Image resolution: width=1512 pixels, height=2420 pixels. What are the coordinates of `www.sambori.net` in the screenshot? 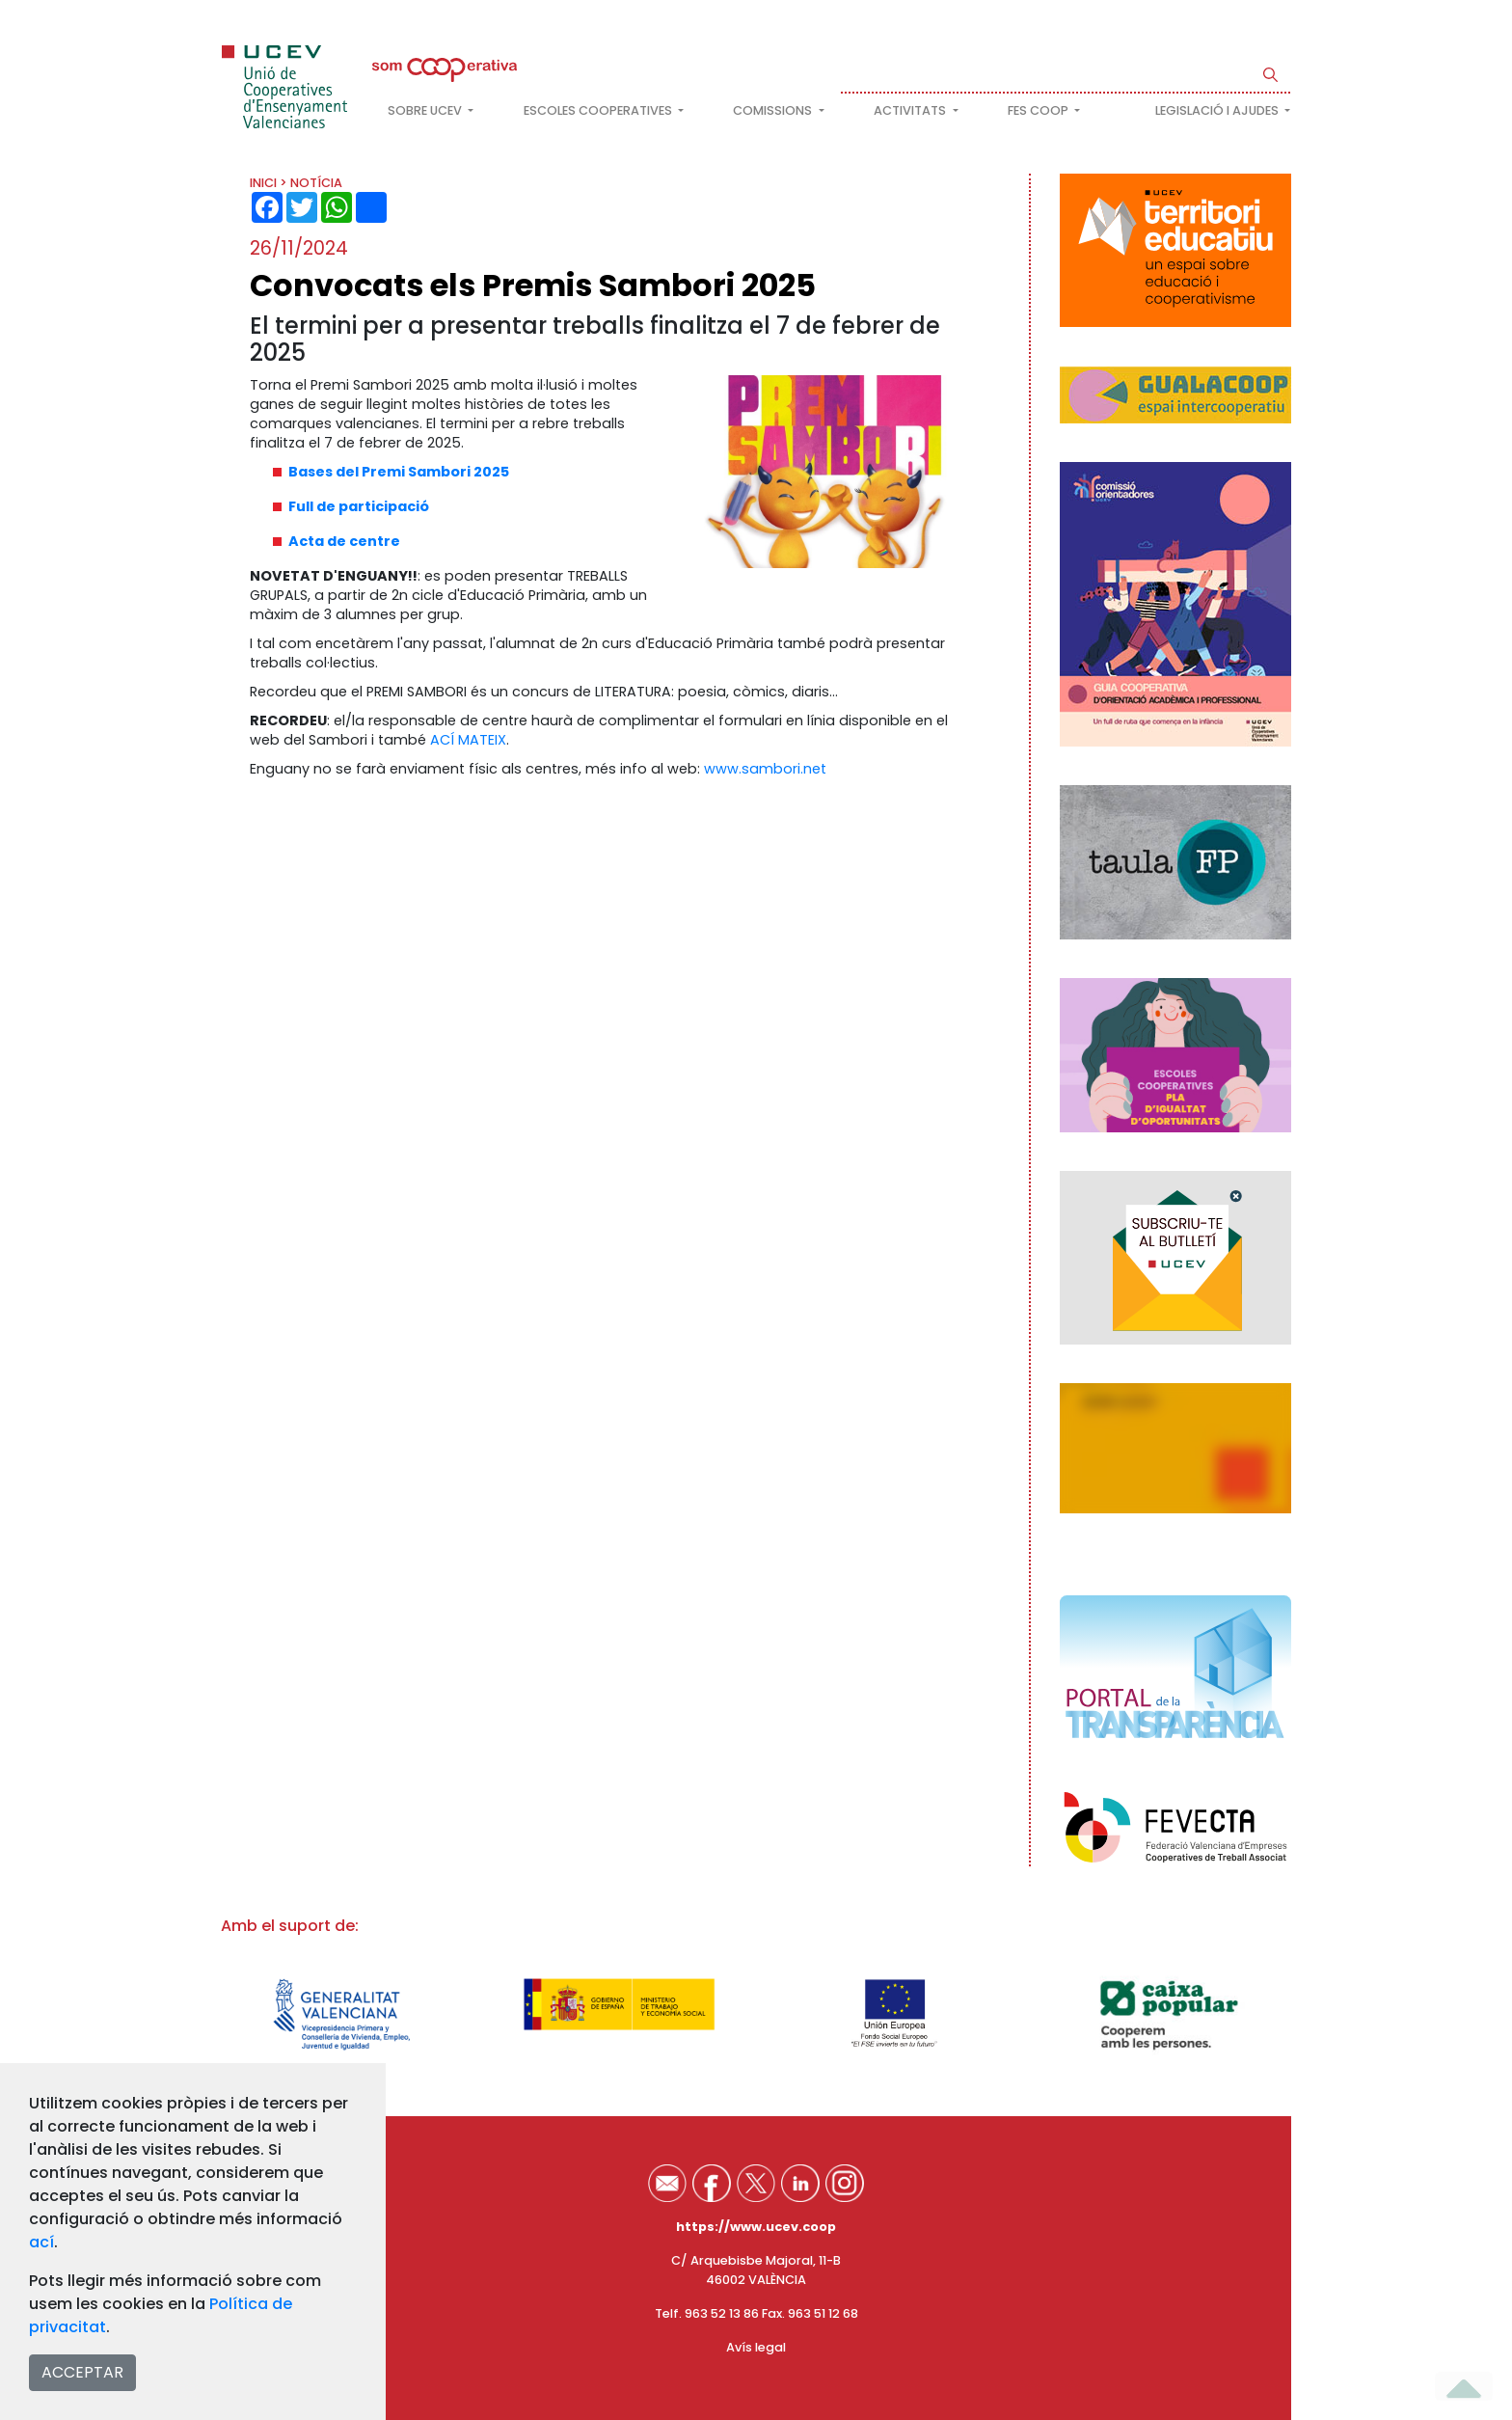 It's located at (765, 768).